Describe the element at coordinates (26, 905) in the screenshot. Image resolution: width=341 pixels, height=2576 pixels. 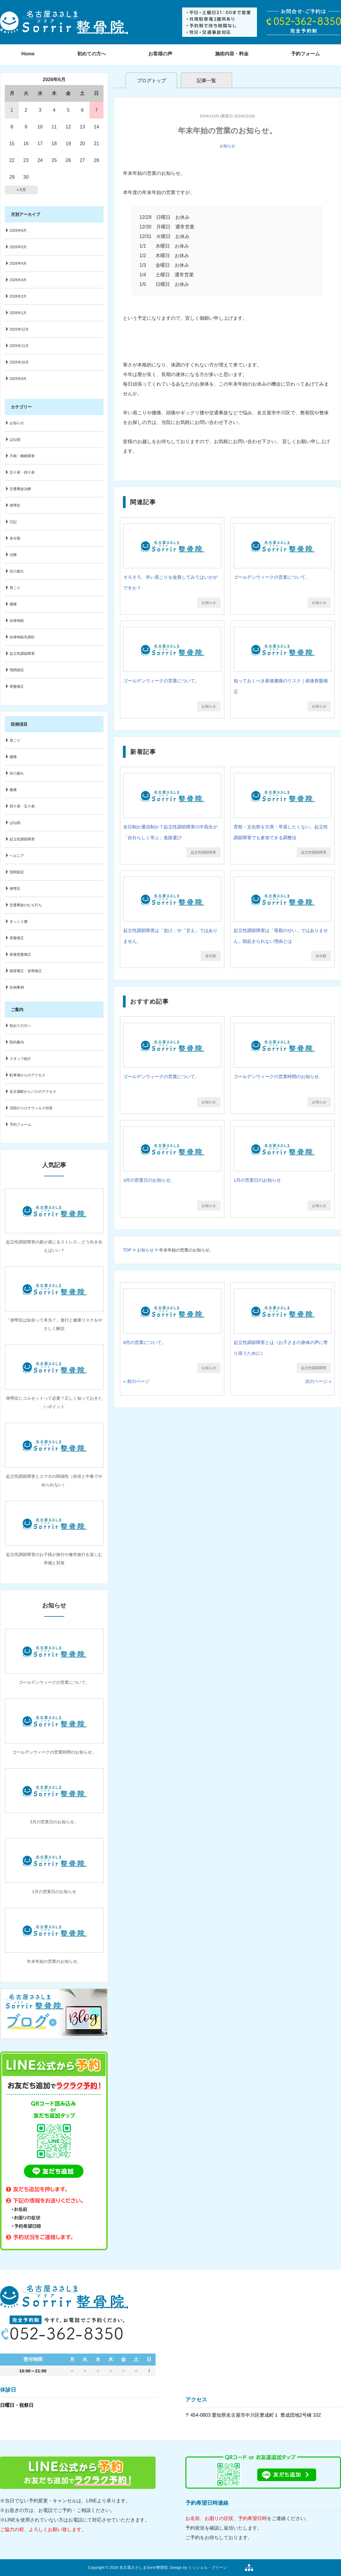
I see `交通事故のむち打ち` at that location.